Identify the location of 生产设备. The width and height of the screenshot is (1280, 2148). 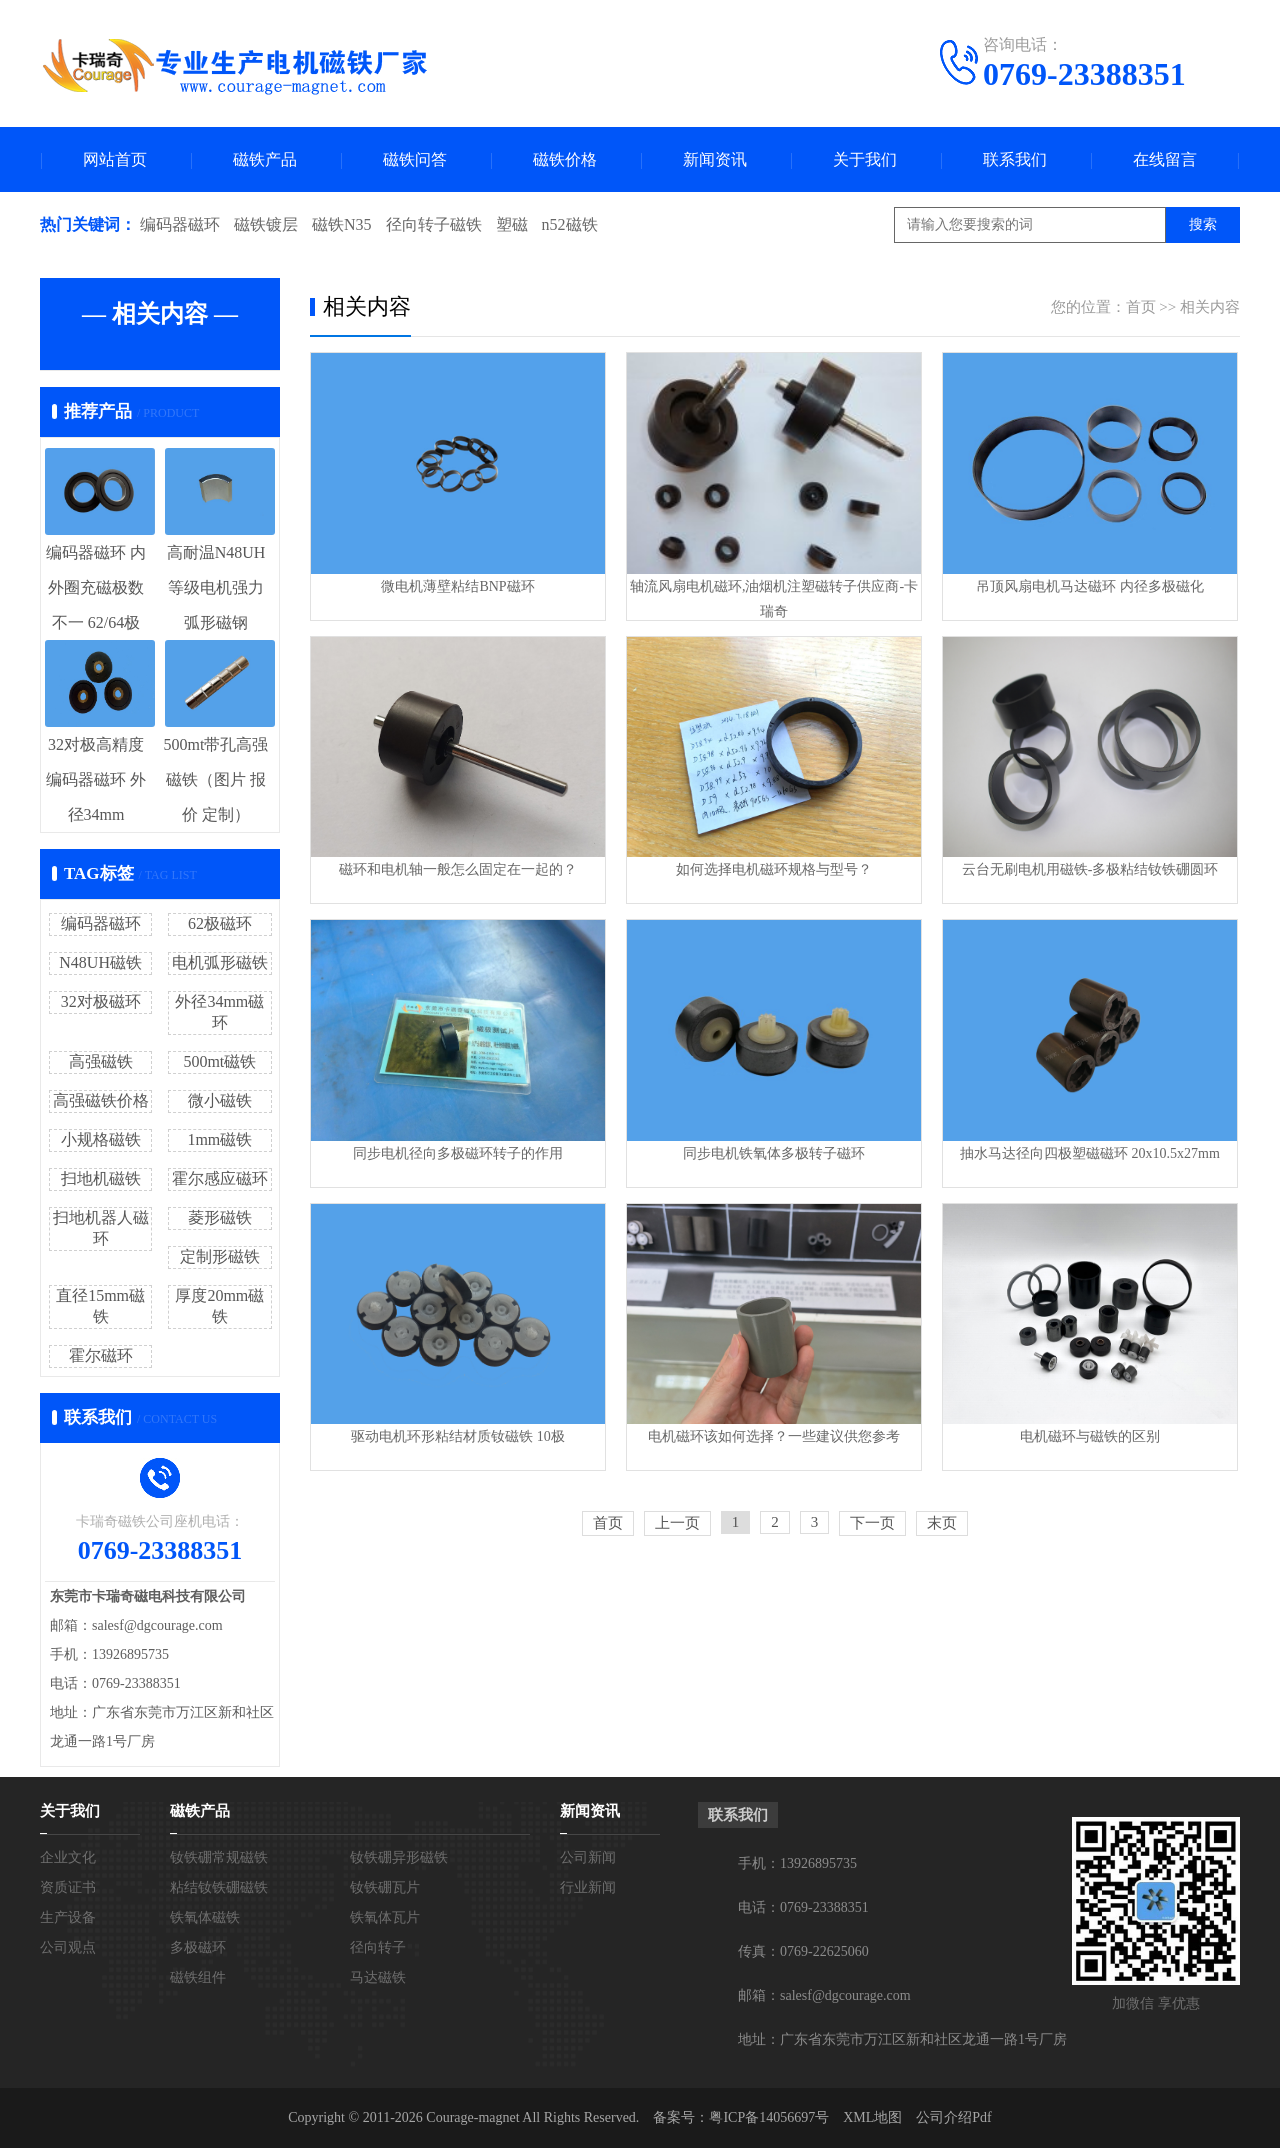
(68, 1917).